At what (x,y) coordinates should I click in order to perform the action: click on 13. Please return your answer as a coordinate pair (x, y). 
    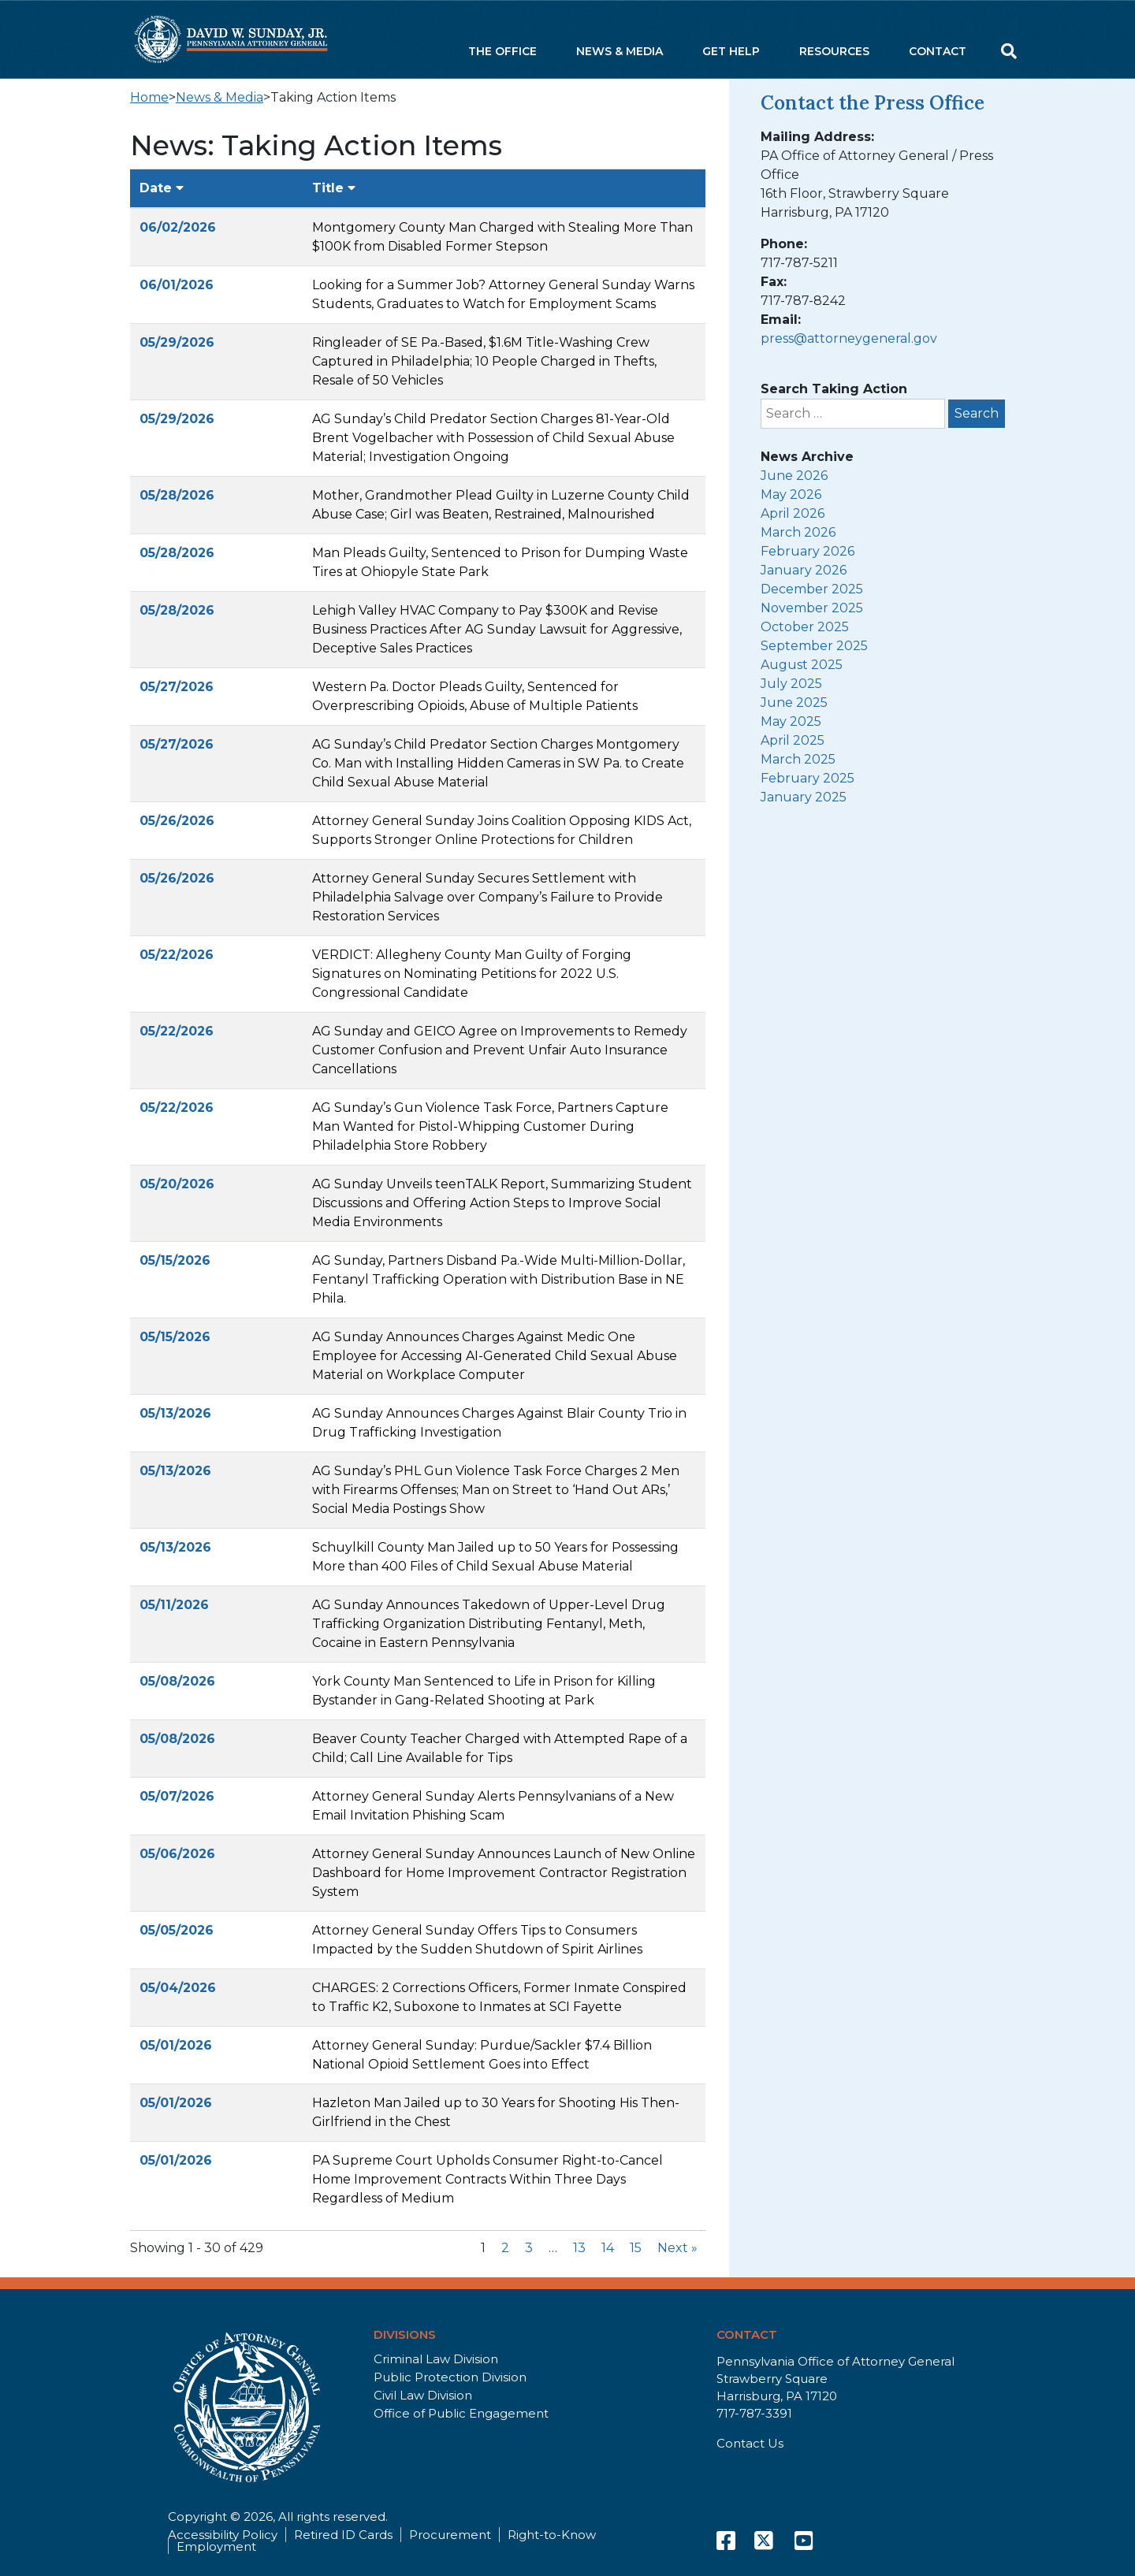
    Looking at the image, I should click on (579, 2247).